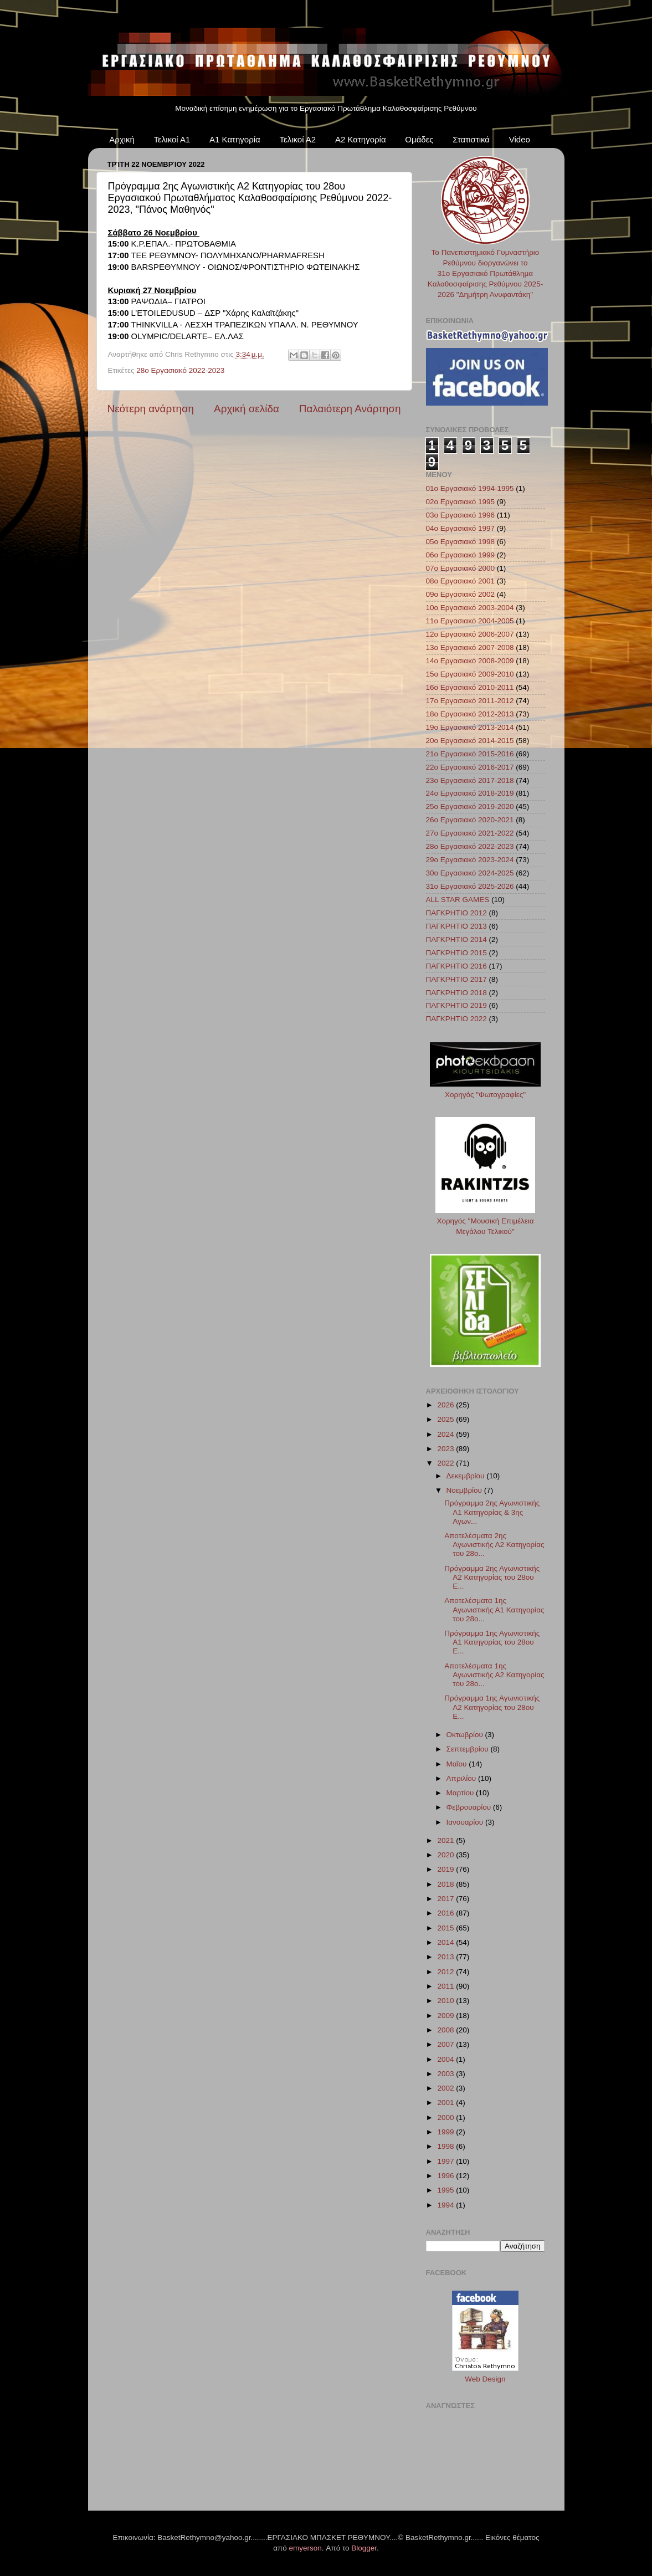 This screenshot has height=2576, width=652. What do you see at coordinates (150, 408) in the screenshot?
I see `Νεότερη ανάρτηση` at bounding box center [150, 408].